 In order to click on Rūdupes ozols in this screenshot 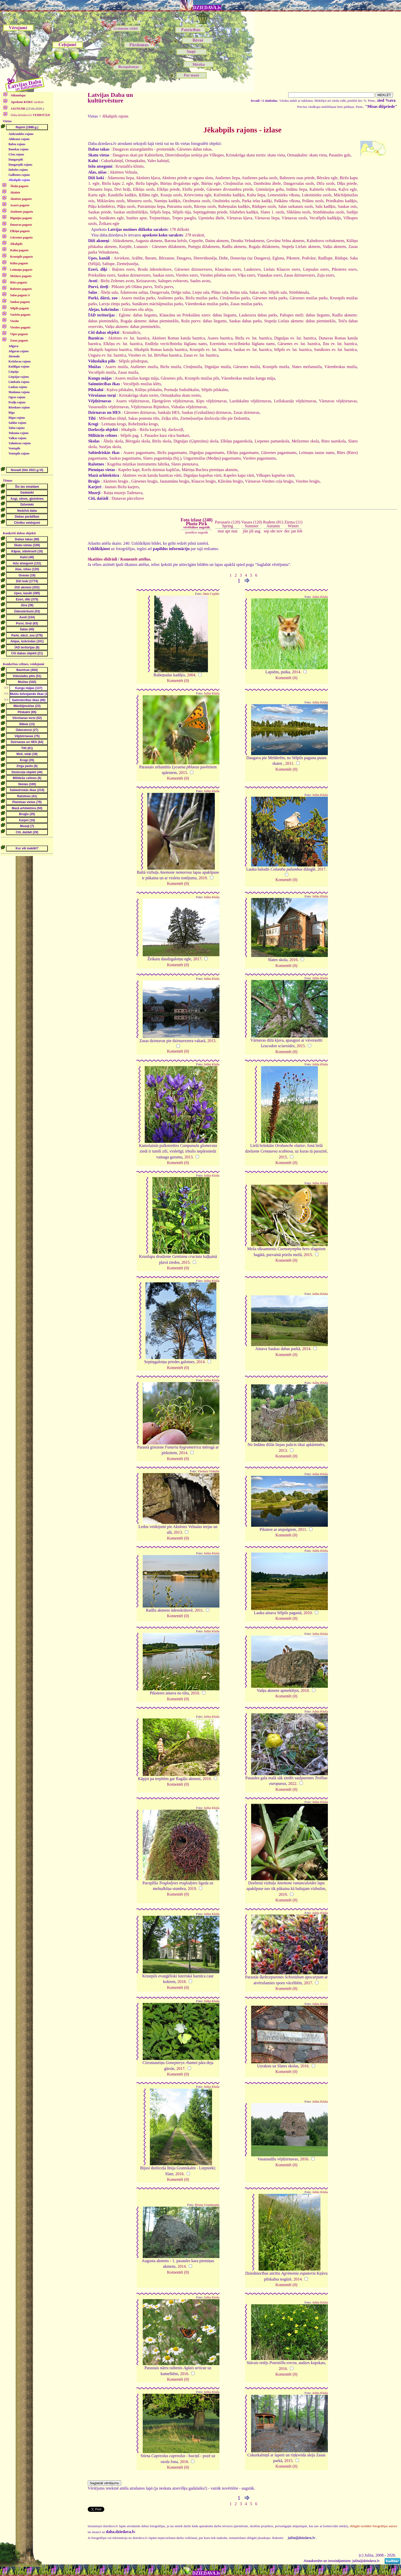, I will do `click(264, 206)`.